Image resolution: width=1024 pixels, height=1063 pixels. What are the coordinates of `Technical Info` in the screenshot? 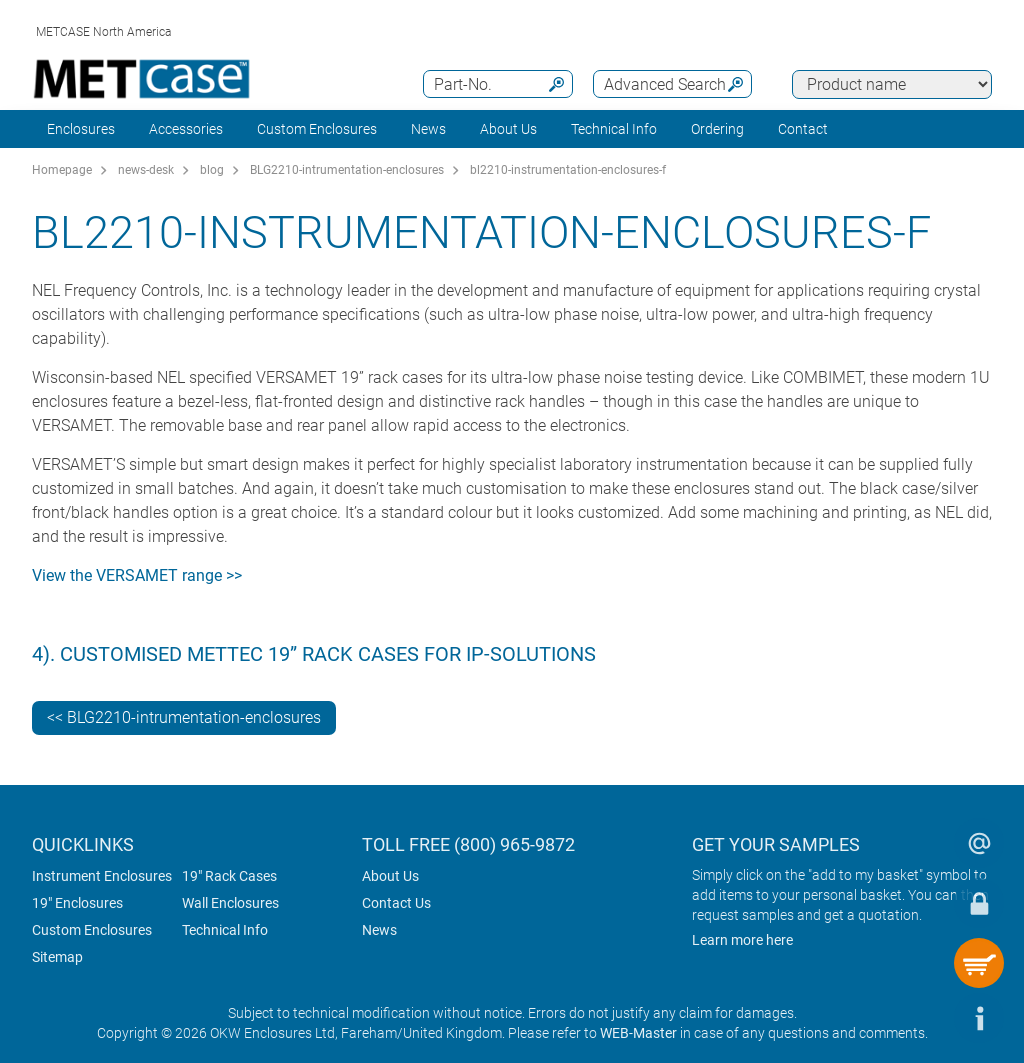 It's located at (225, 930).